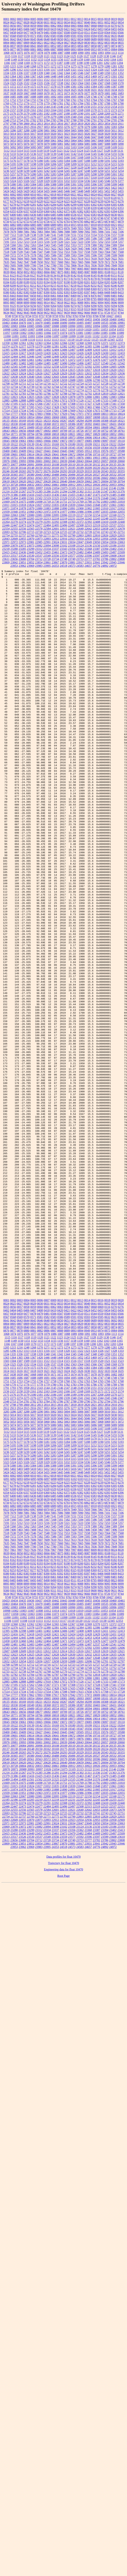 This screenshot has width=127, height=2576. What do you see at coordinates (55, 430) in the screenshot?
I see `18697` at bounding box center [55, 430].